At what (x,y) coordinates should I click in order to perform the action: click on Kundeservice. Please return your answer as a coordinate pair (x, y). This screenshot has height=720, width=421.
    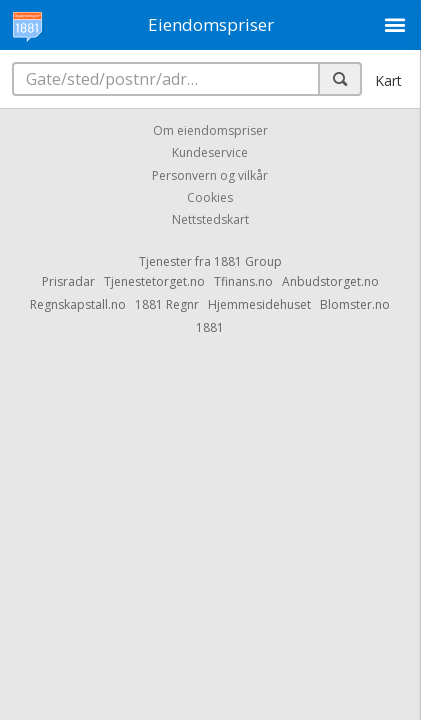
    Looking at the image, I should click on (210, 153).